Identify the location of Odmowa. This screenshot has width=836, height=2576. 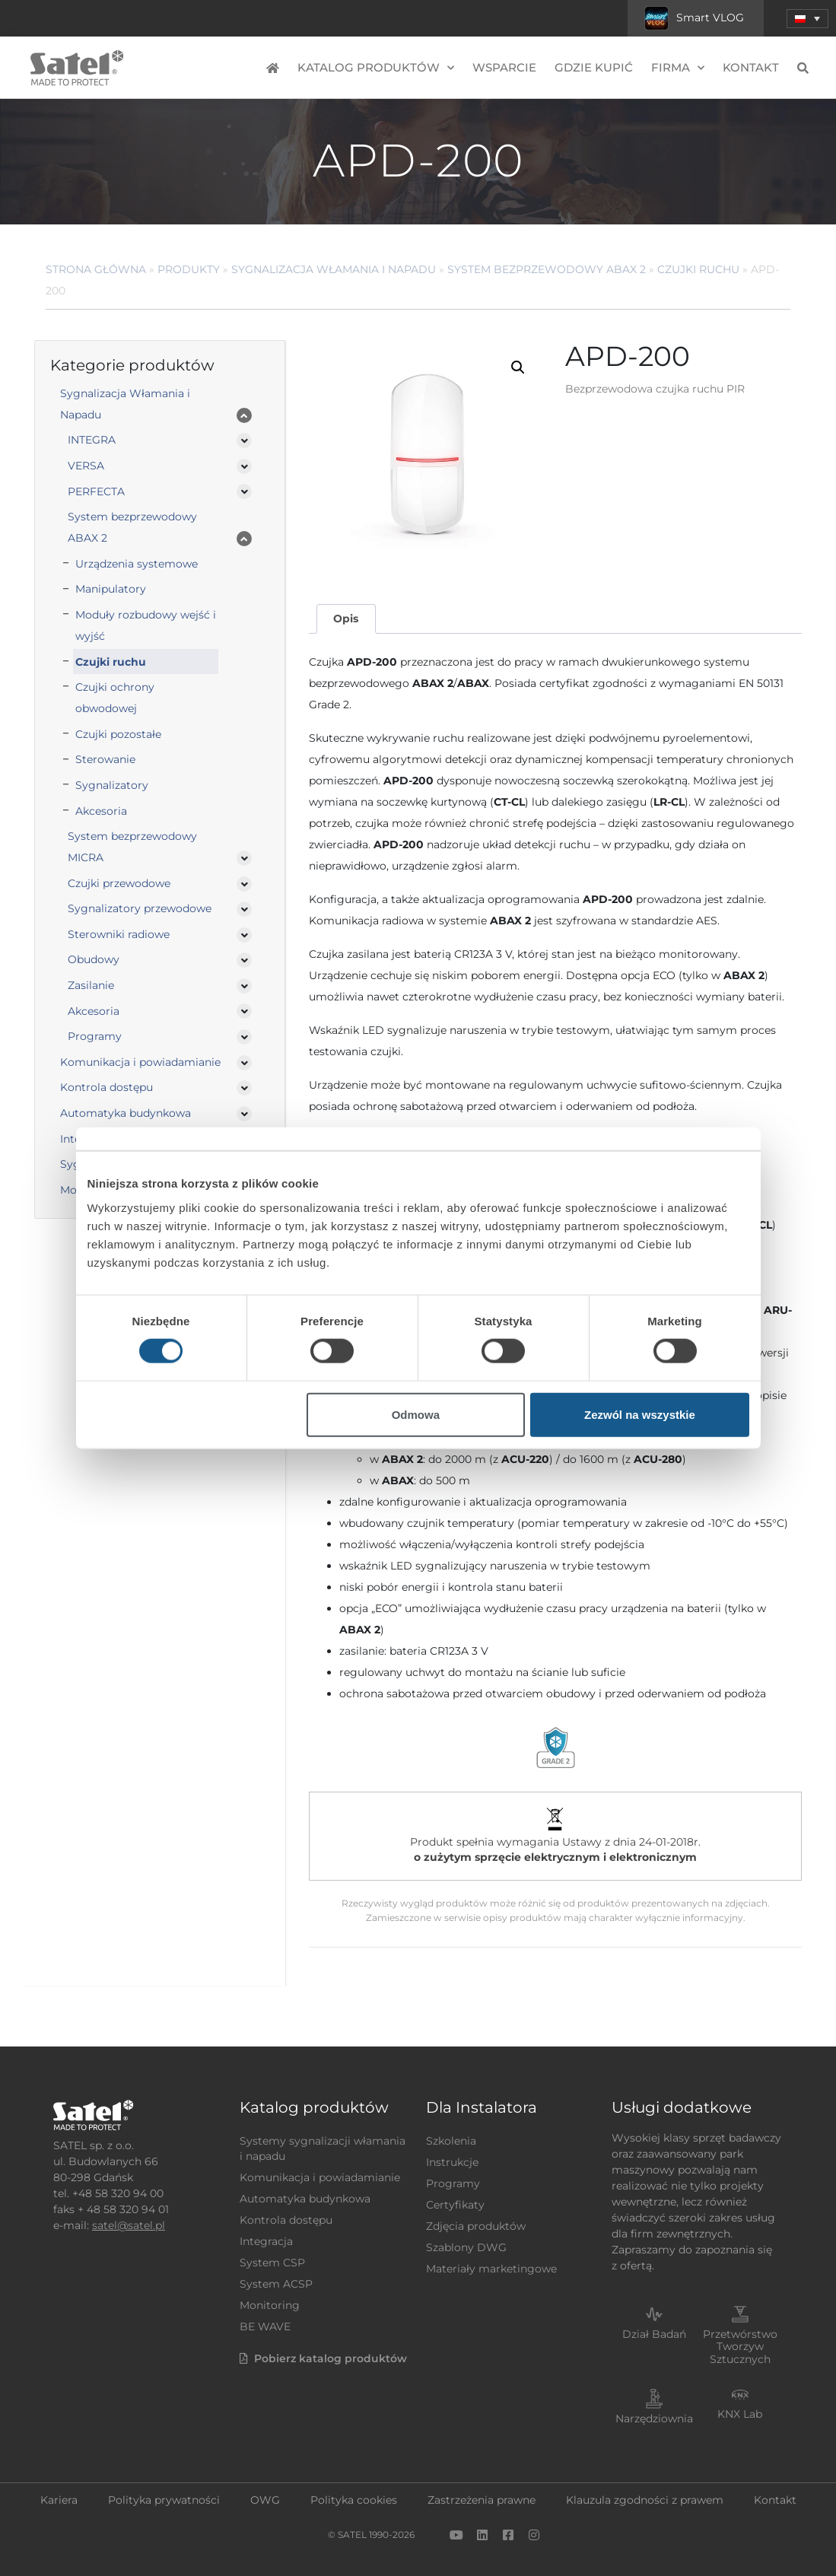
(416, 1413).